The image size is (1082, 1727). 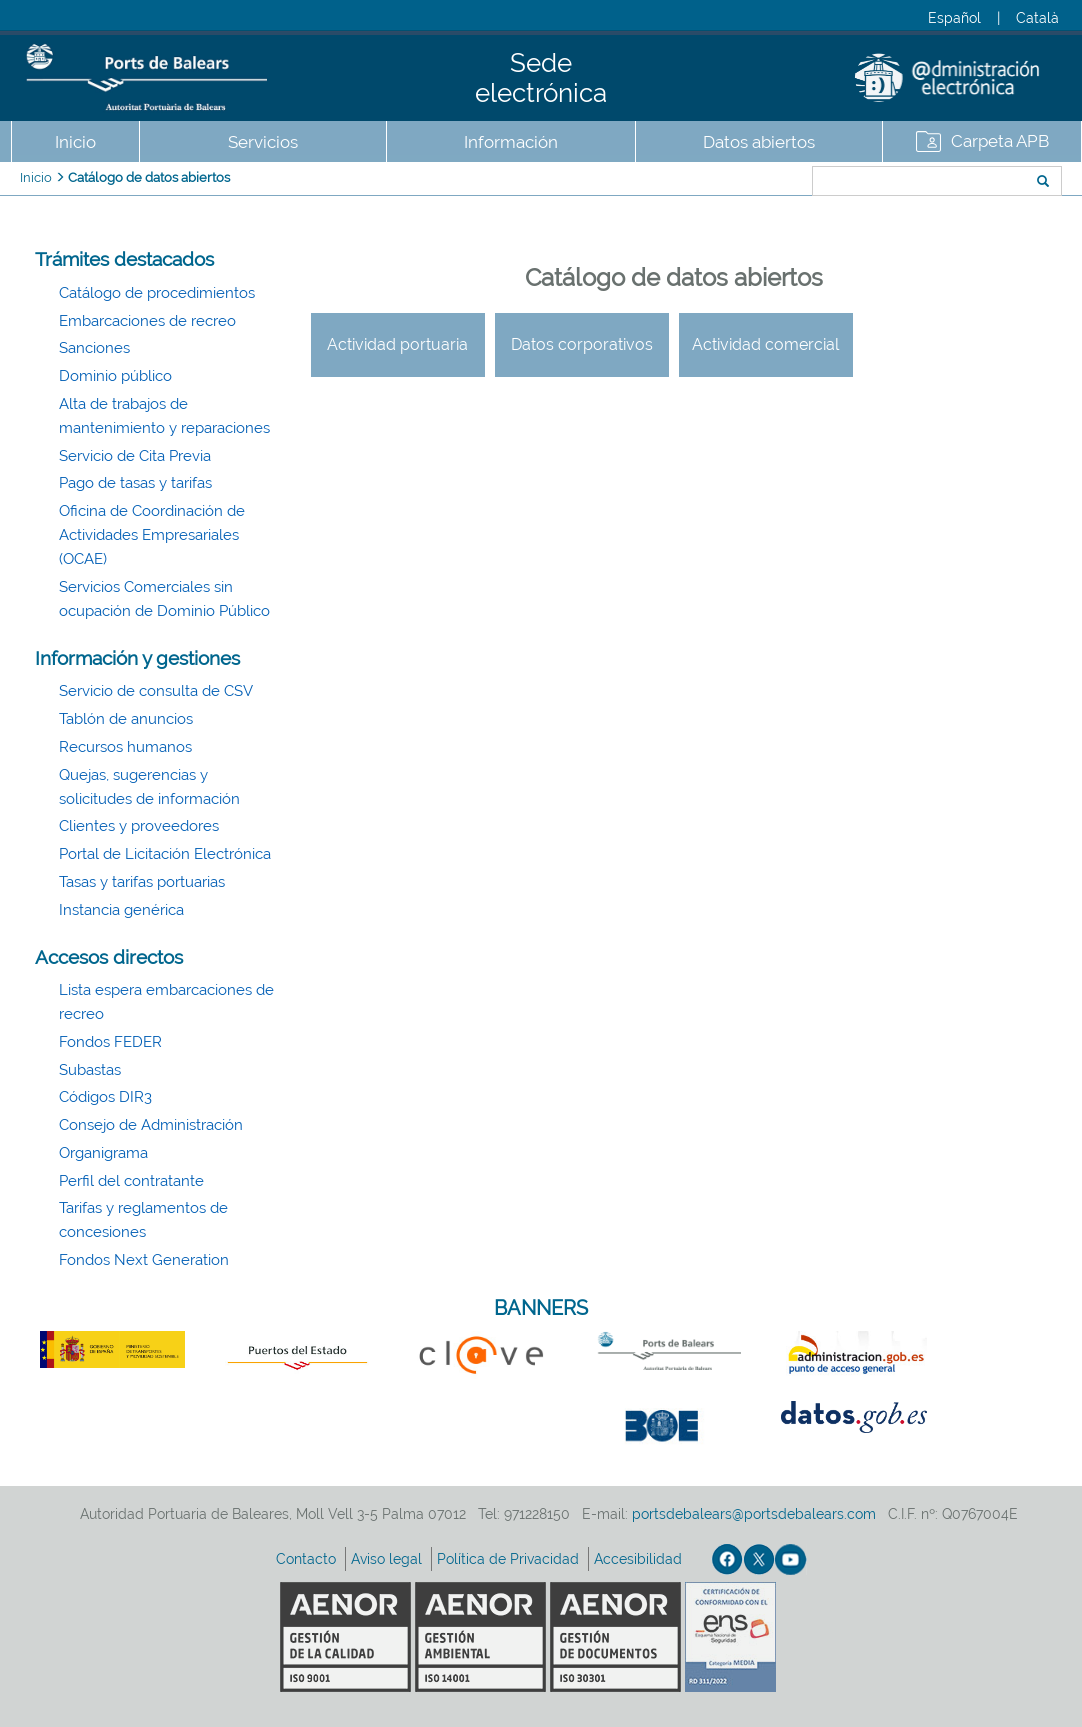 What do you see at coordinates (75, 142) in the screenshot?
I see `Inicio` at bounding box center [75, 142].